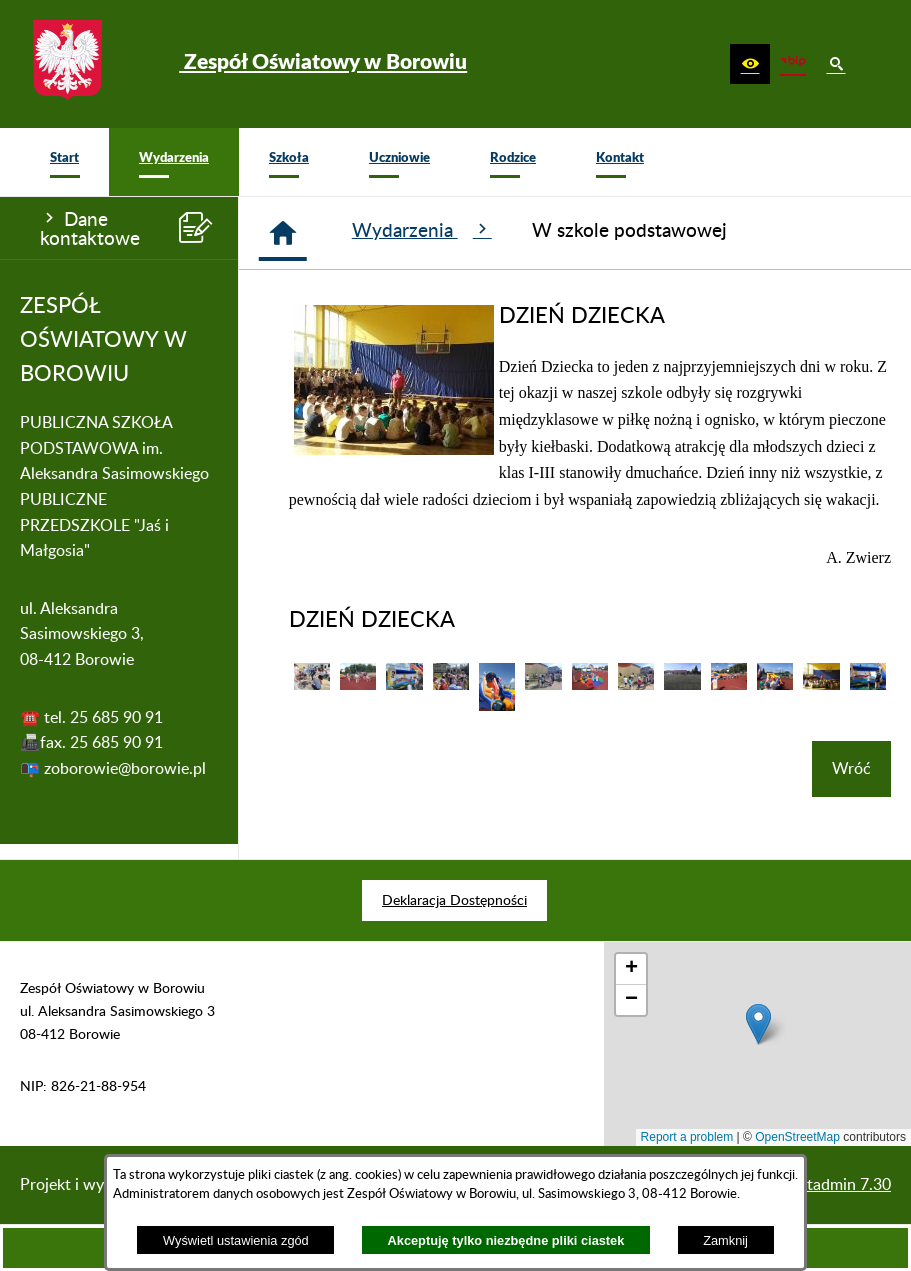 This screenshot has width=911, height=1271. I want to click on [button], so click(750, 64).